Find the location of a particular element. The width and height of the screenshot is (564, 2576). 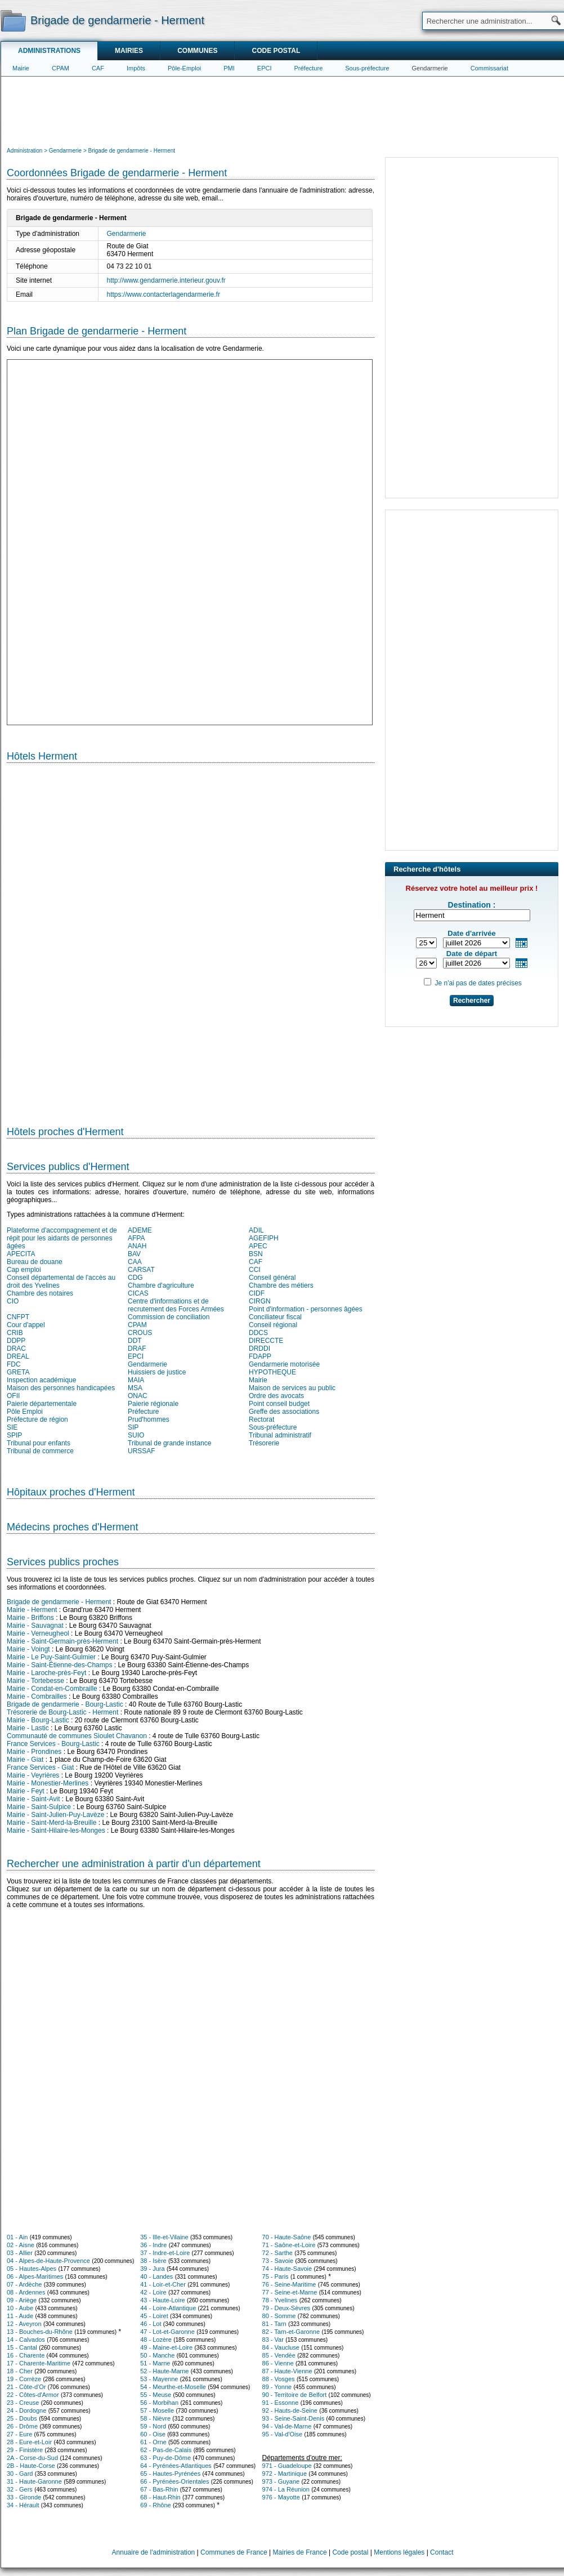

45 - Loiret is located at coordinates (154, 2315).